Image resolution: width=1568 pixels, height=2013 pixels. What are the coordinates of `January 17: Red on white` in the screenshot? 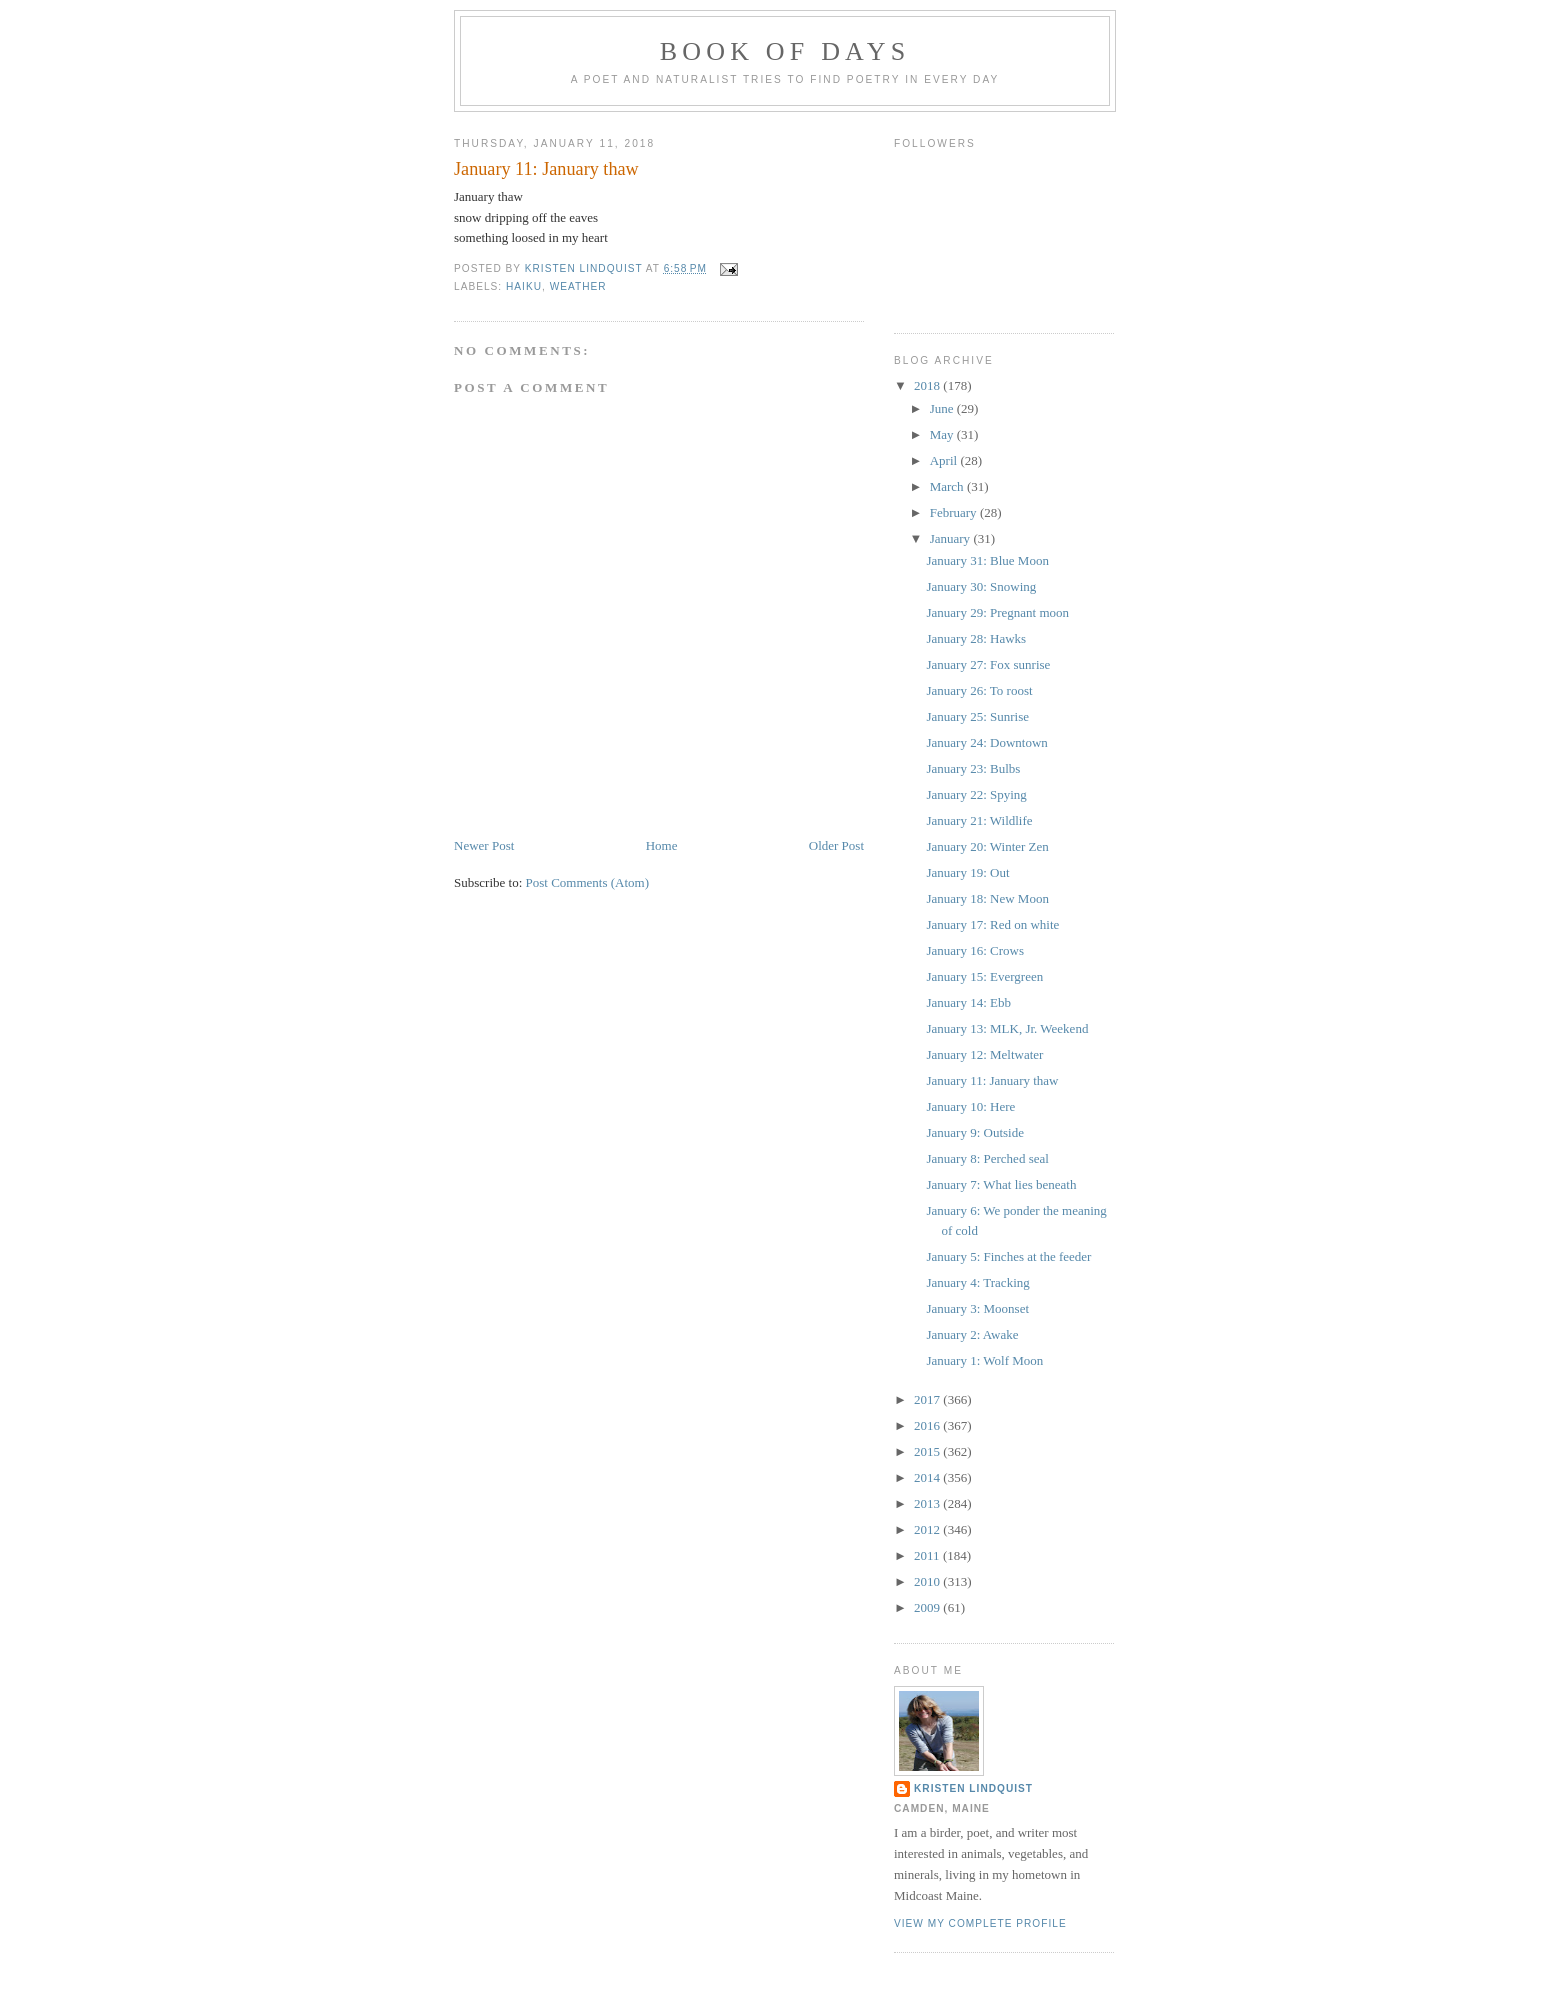 It's located at (992, 924).